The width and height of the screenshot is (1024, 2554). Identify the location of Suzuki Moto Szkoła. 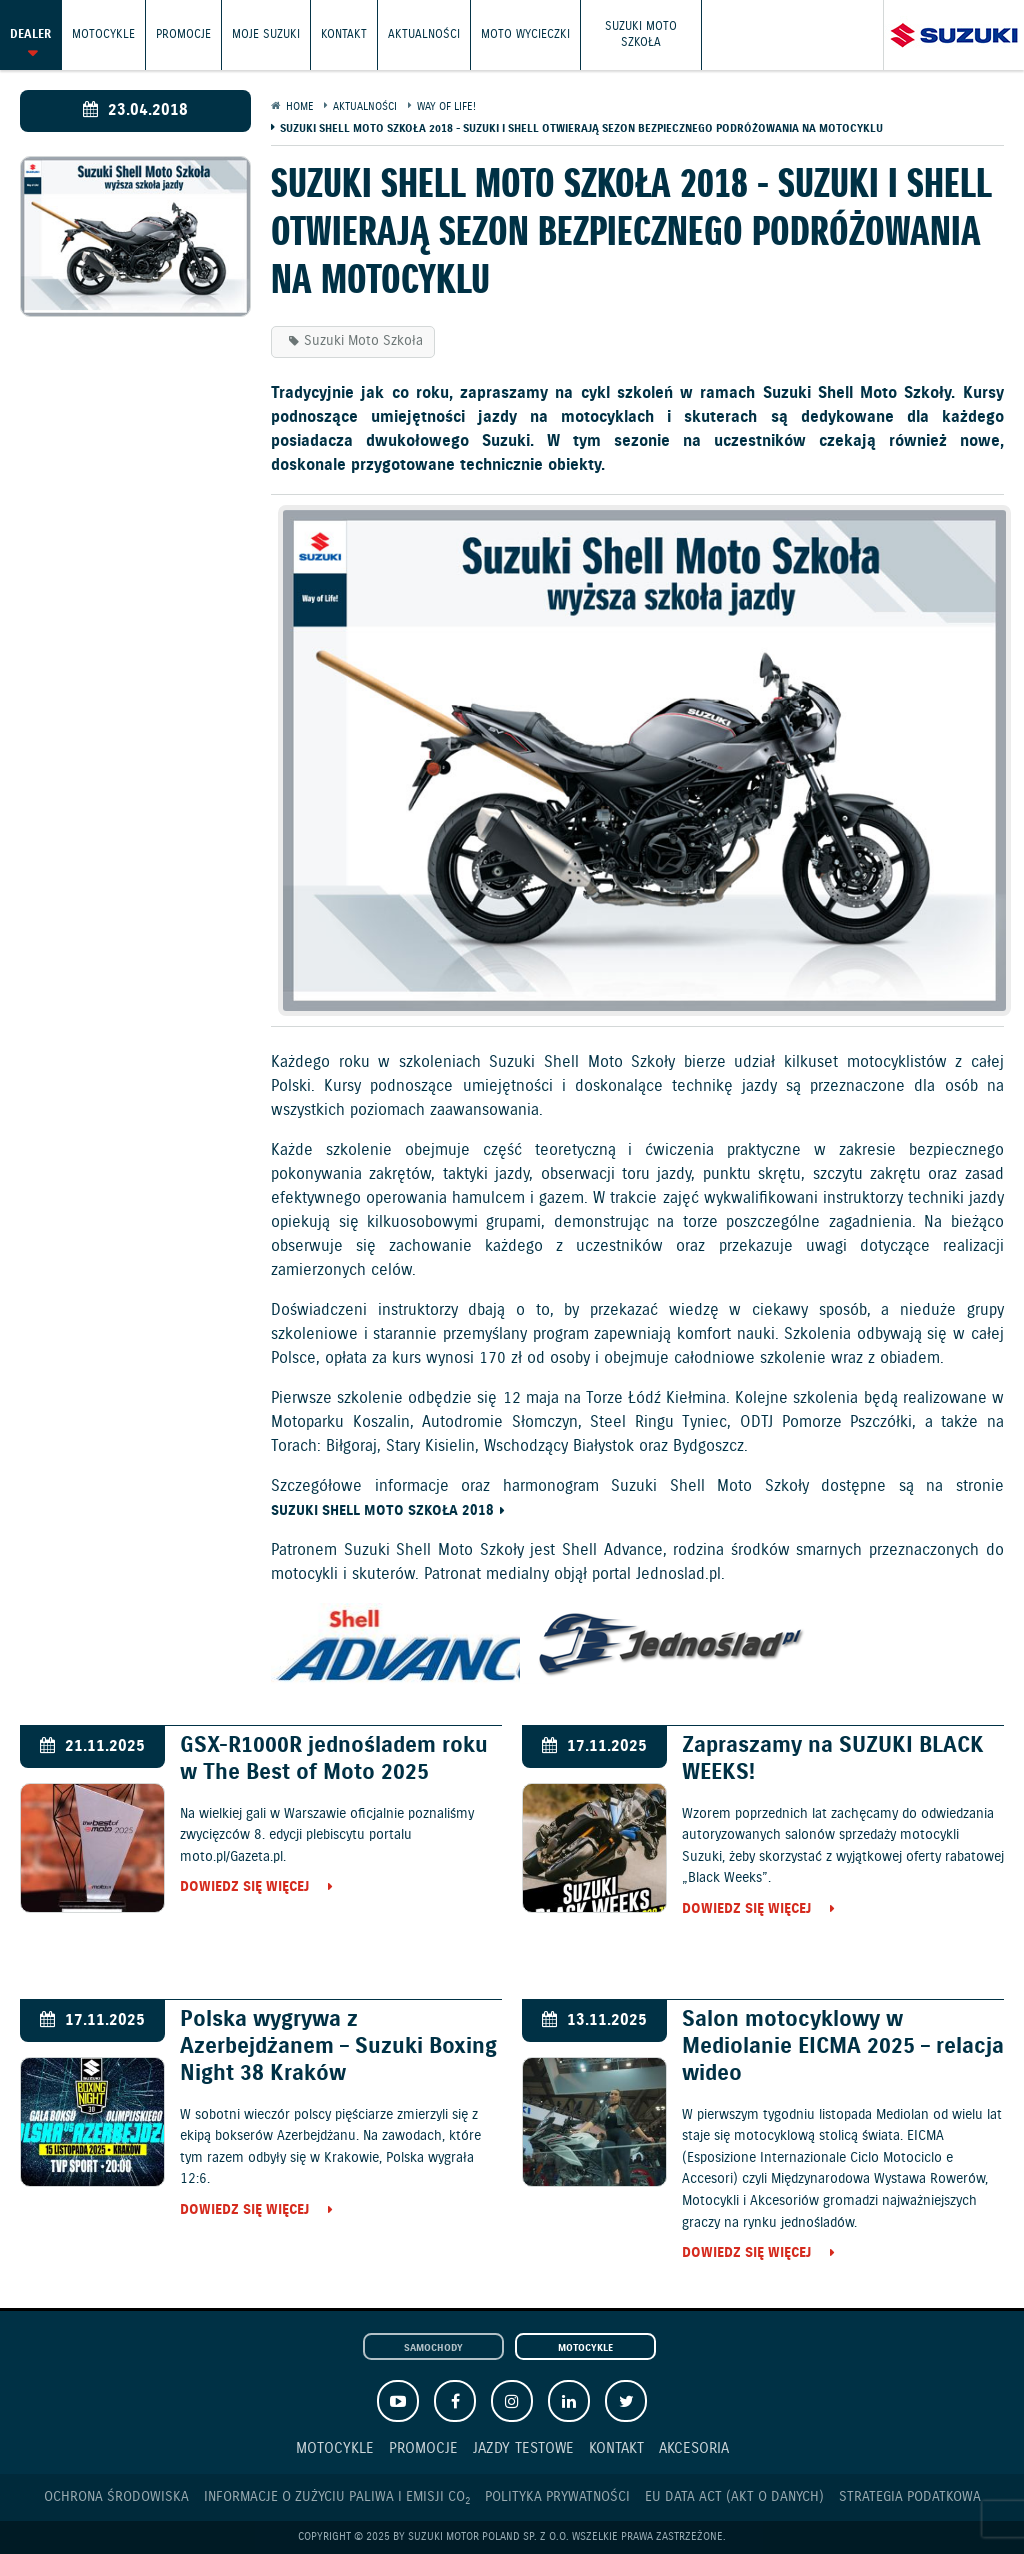
(641, 34).